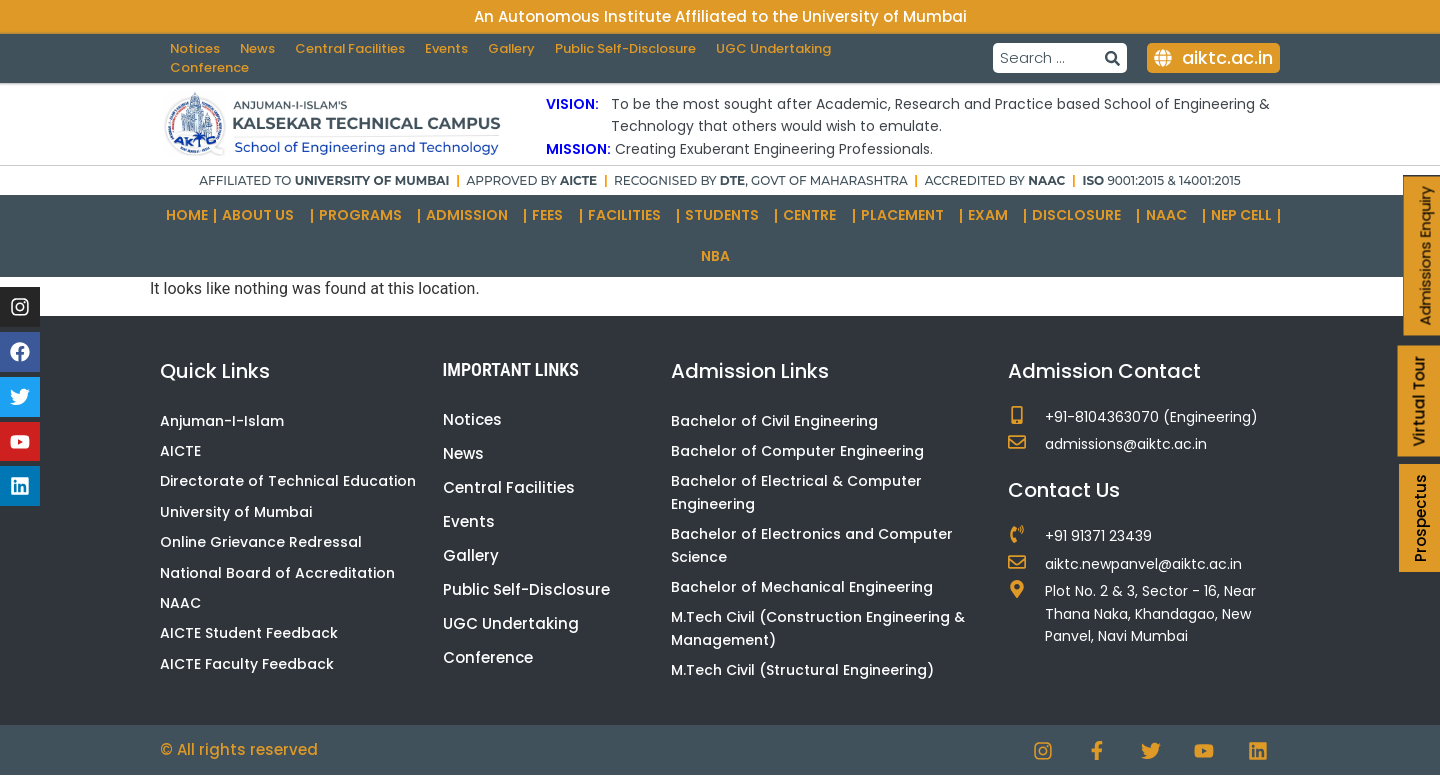 The width and height of the screenshot is (1440, 776). Describe the element at coordinates (814, 215) in the screenshot. I see `Centre` at that location.